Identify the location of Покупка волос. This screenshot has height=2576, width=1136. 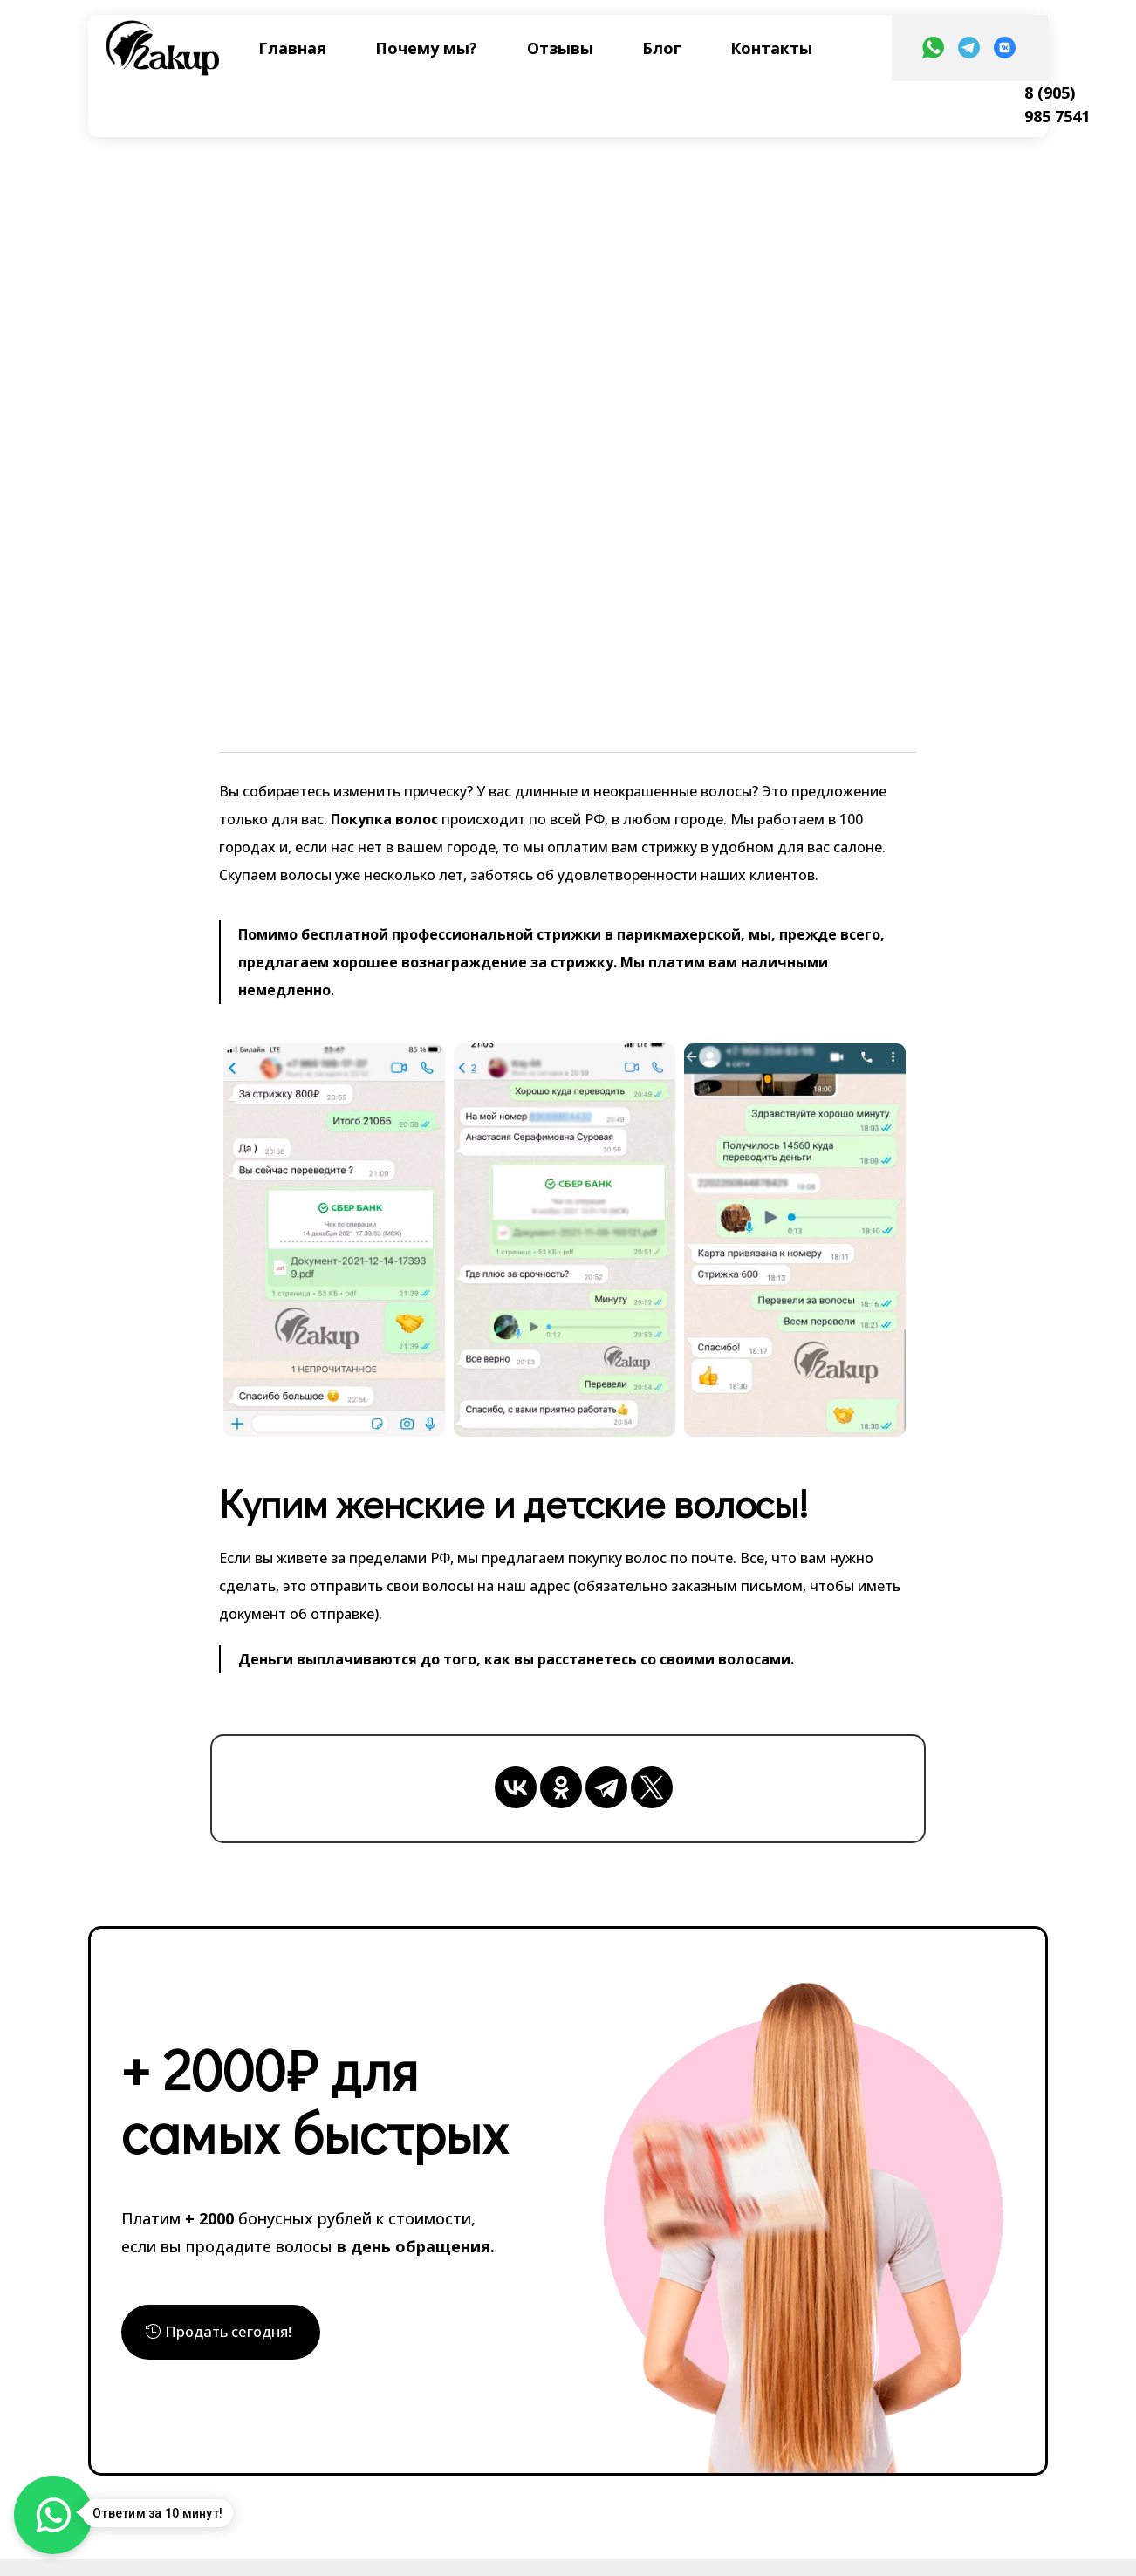
(382, 819).